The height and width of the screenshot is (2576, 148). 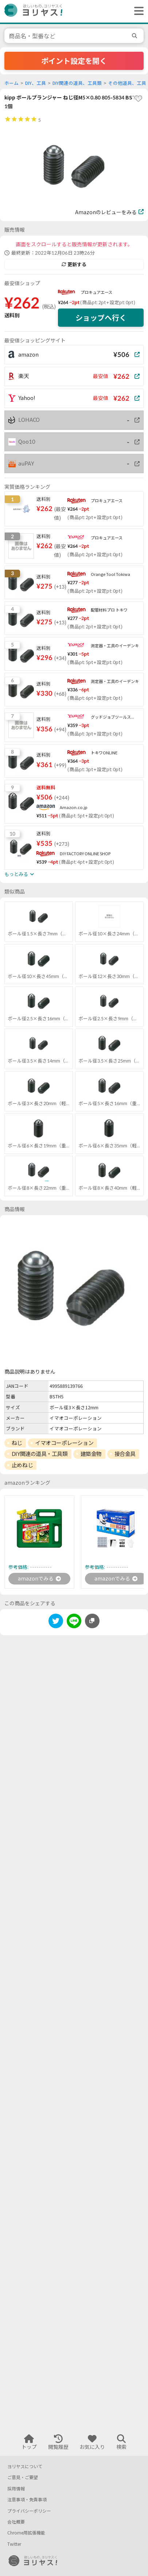 I want to click on 更新する, so click(x=74, y=264).